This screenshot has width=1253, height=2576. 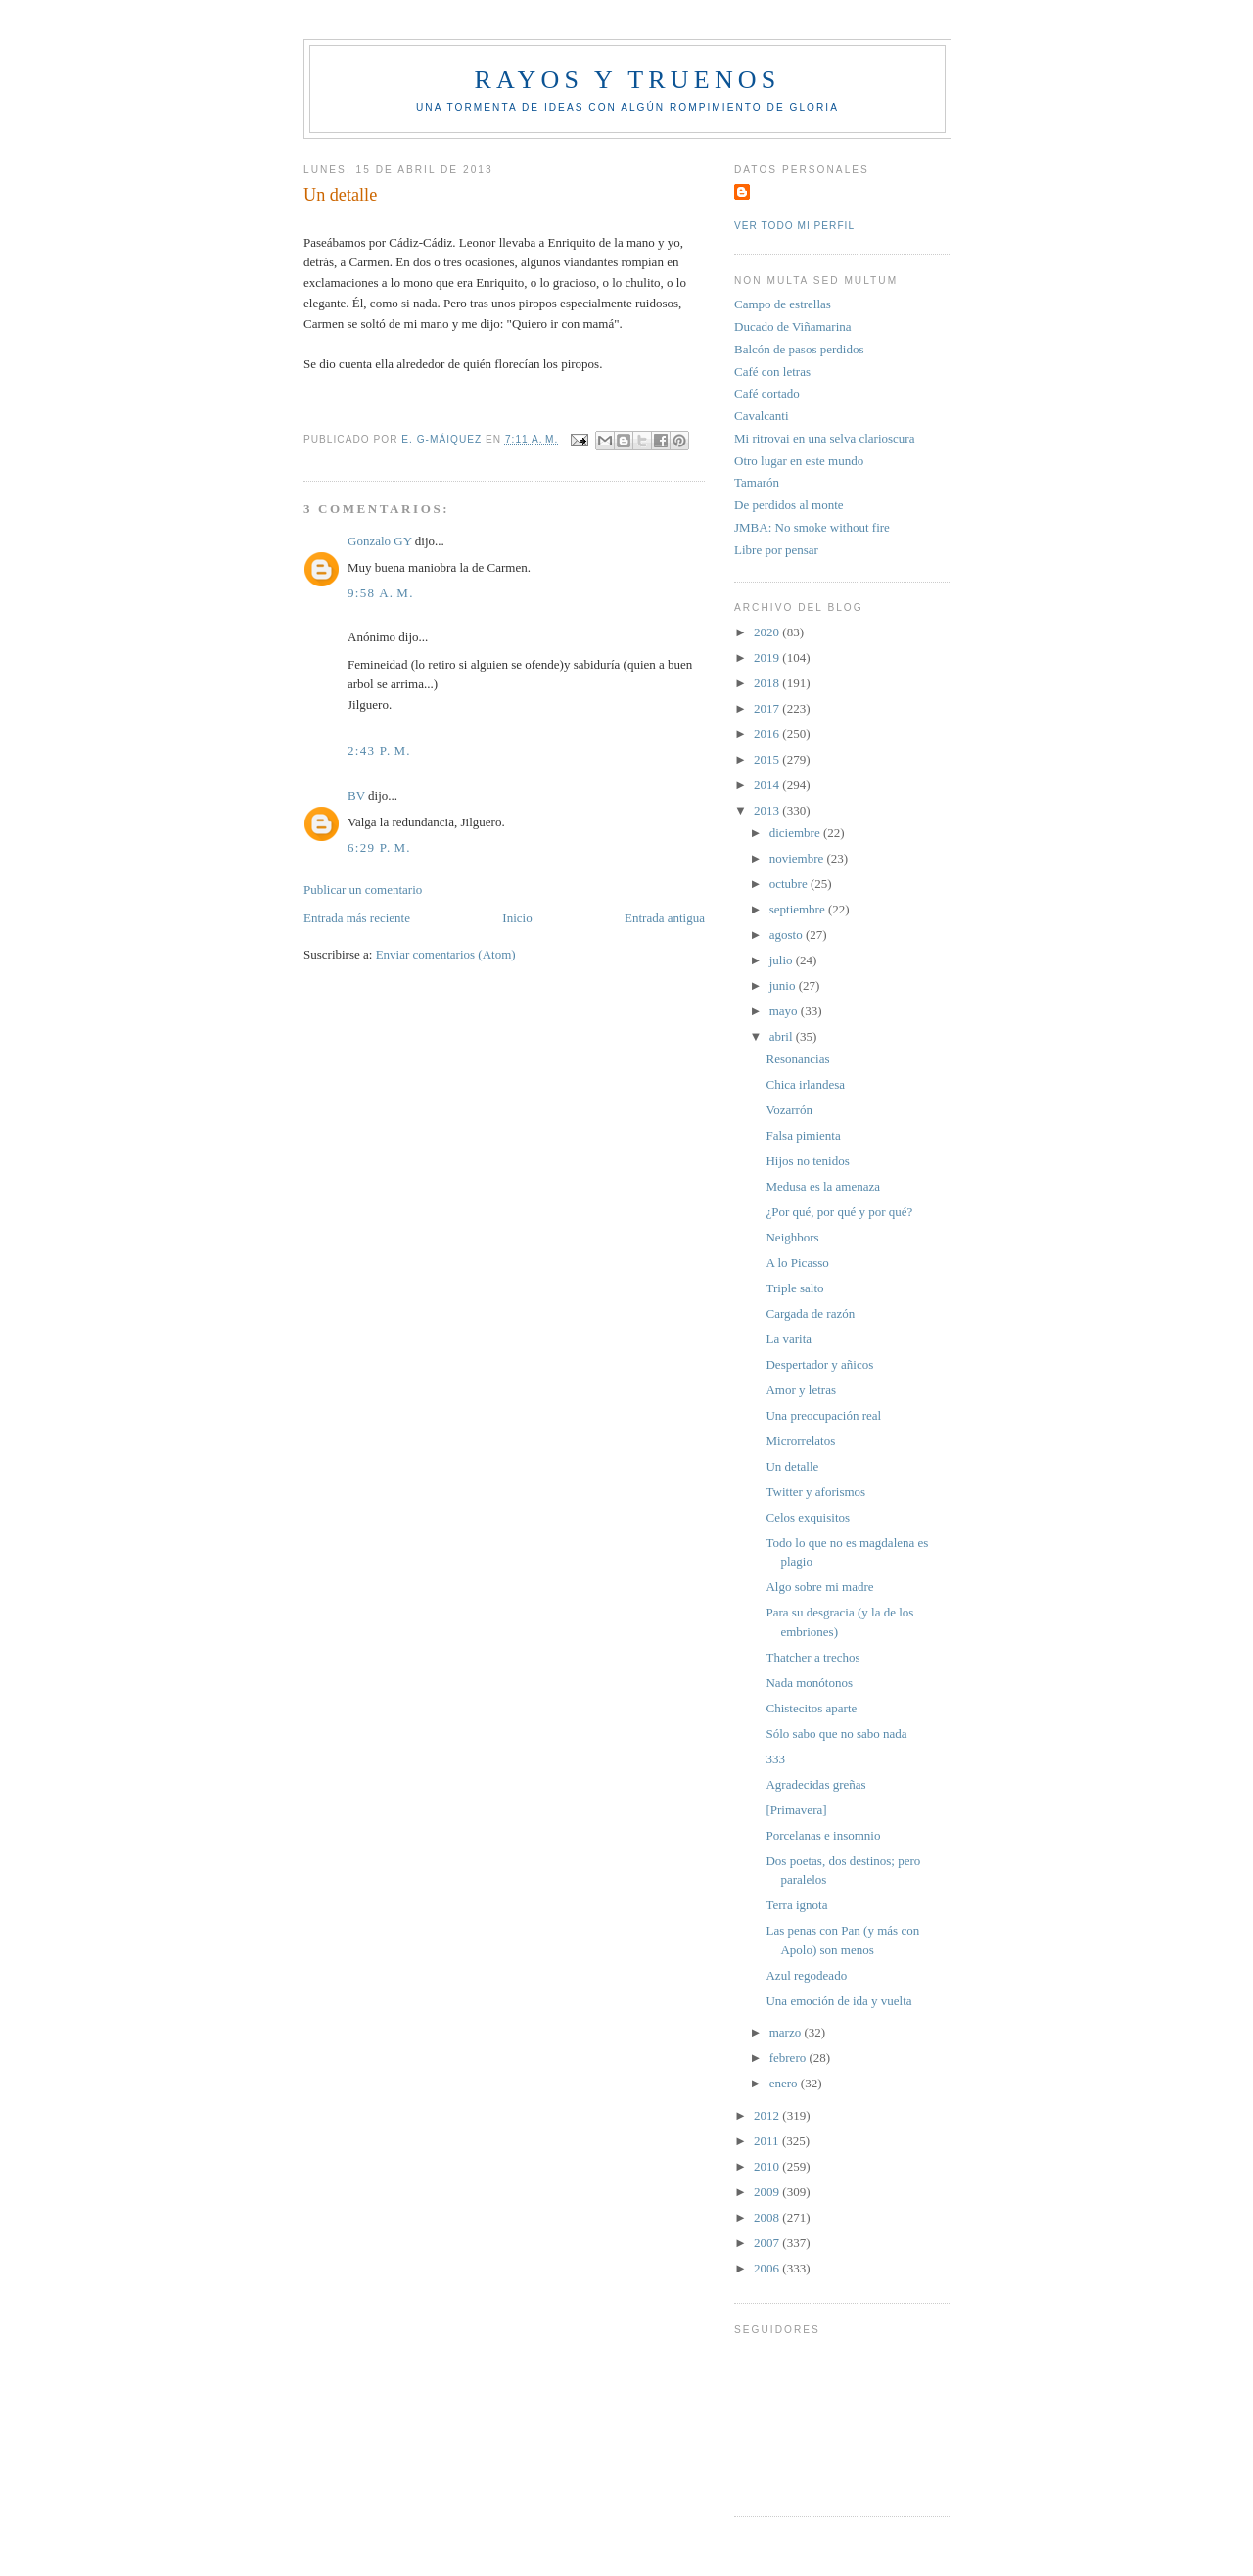 What do you see at coordinates (785, 2083) in the screenshot?
I see `enero` at bounding box center [785, 2083].